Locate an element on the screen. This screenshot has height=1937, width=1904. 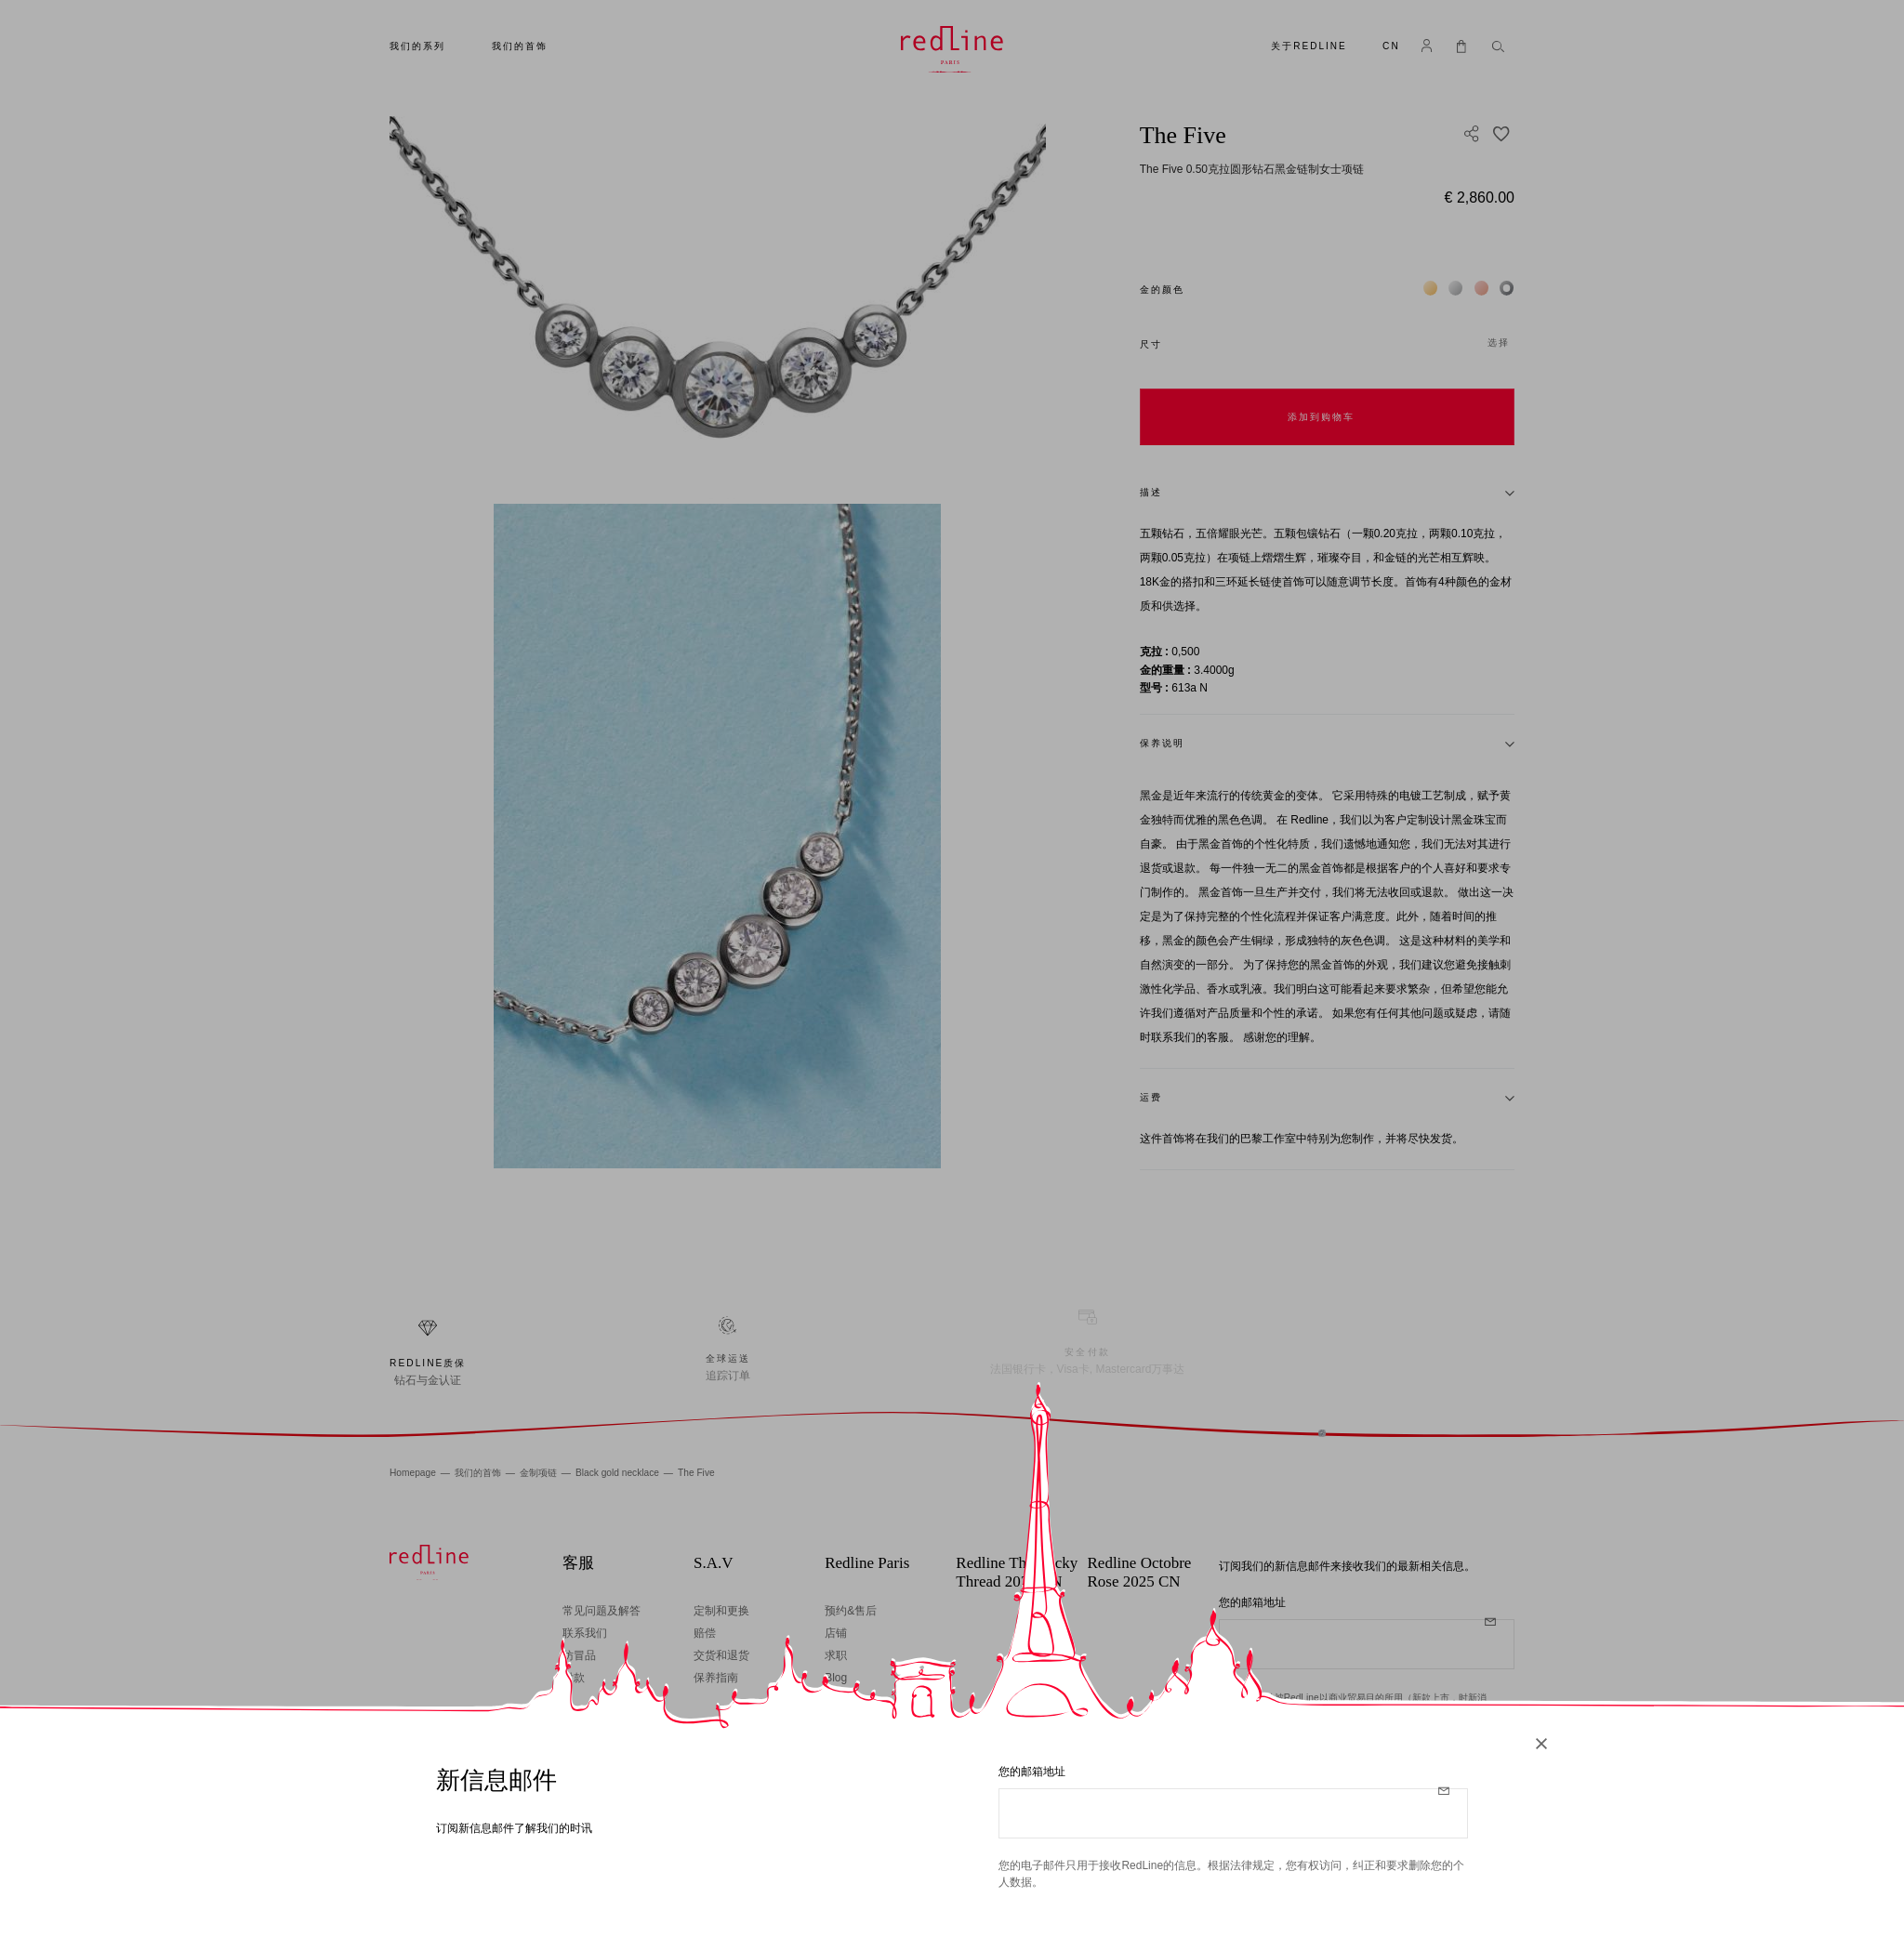
您的邮箱地址 is located at coordinates (1031, 1771).